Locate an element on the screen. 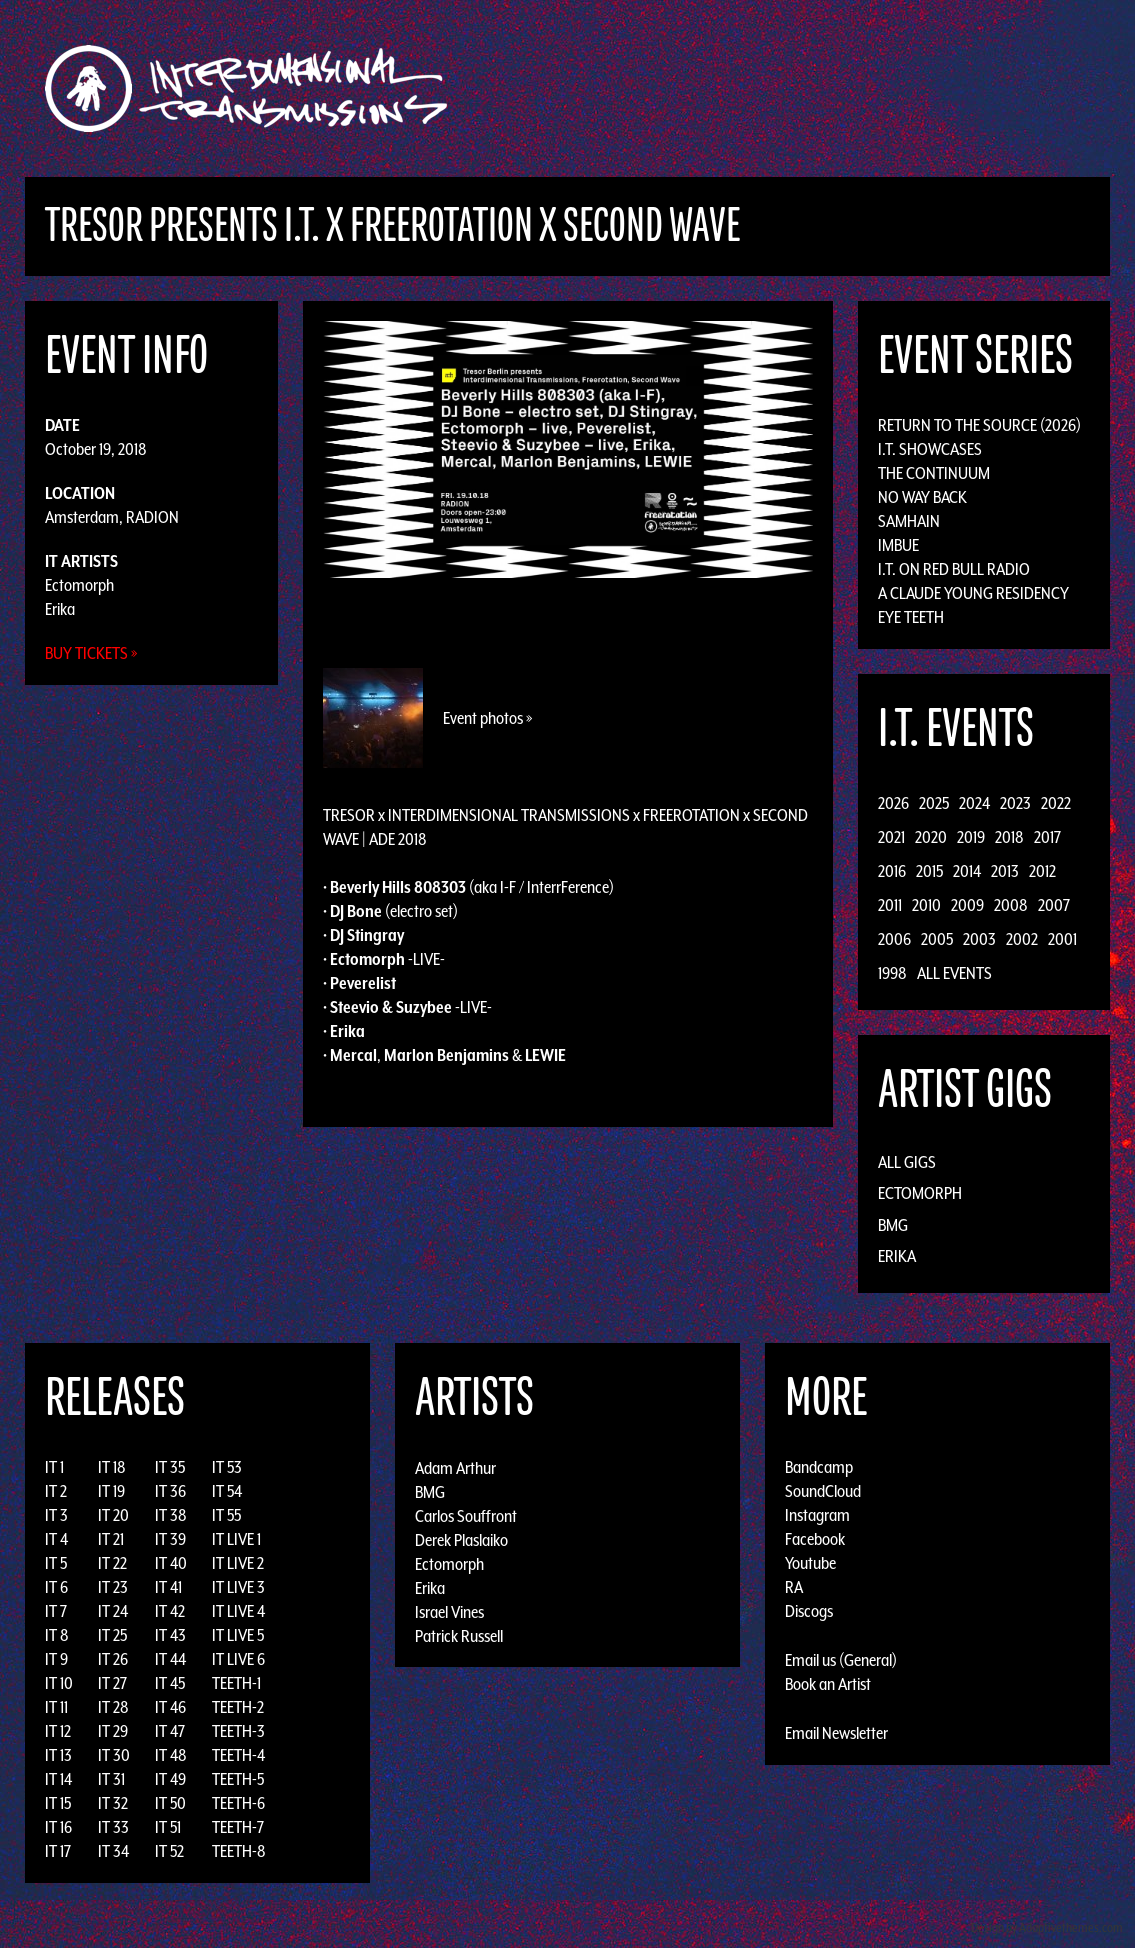  2016 is located at coordinates (892, 871).